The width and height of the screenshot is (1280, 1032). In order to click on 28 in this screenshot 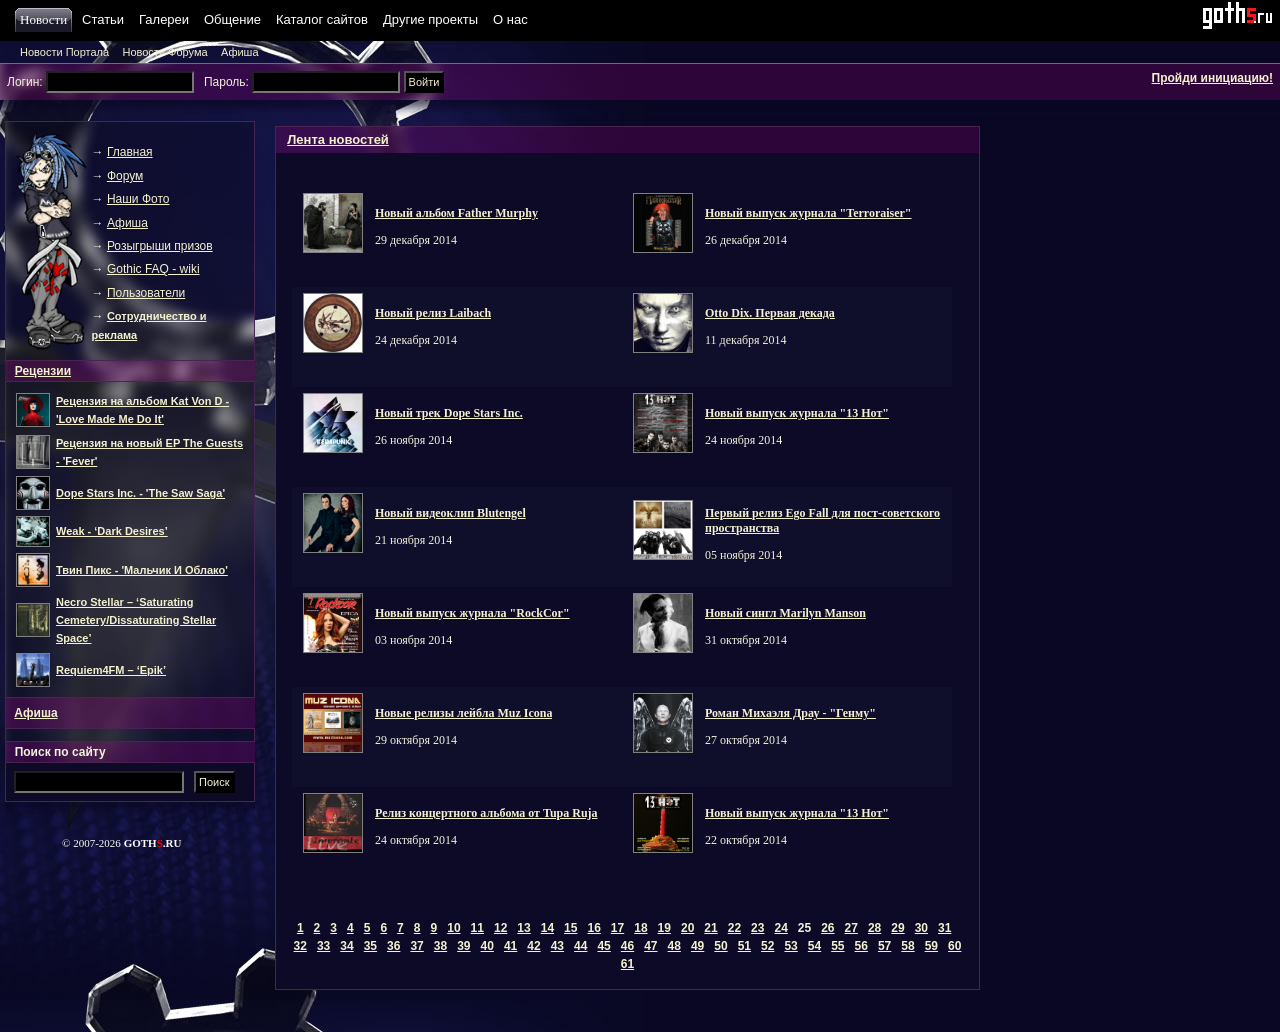, I will do `click(874, 928)`.